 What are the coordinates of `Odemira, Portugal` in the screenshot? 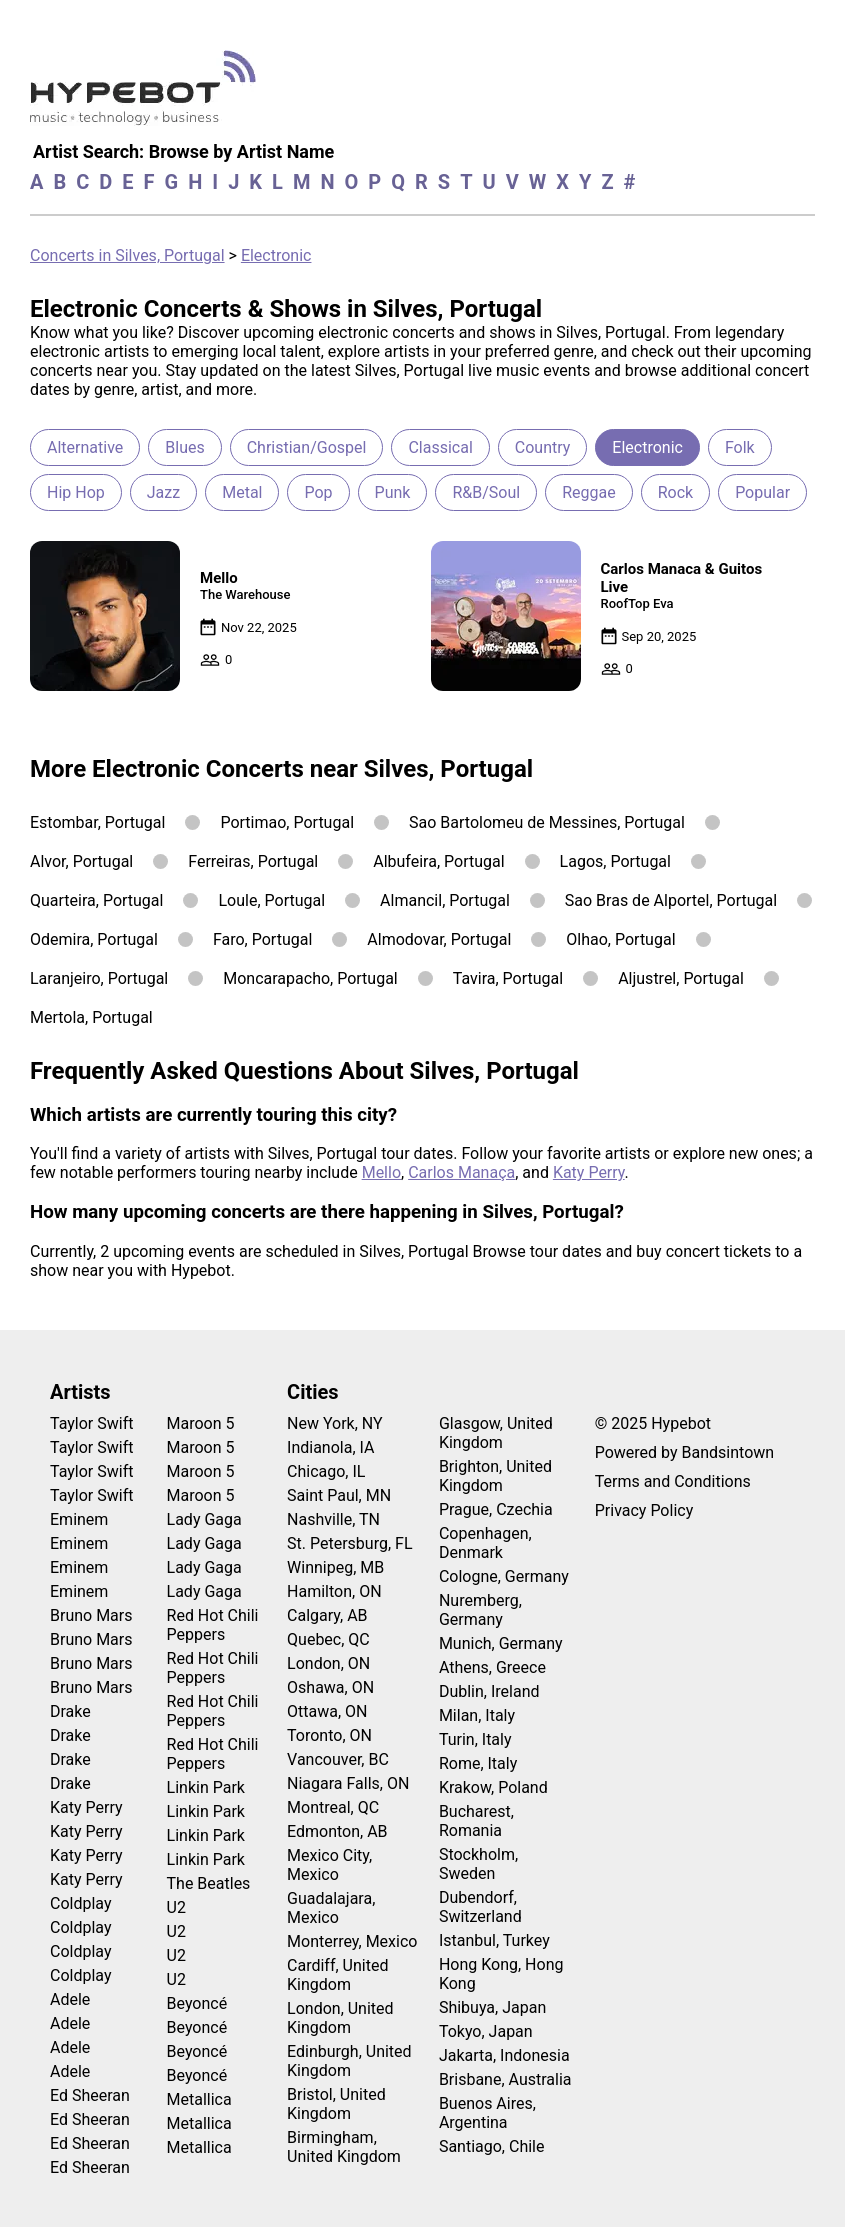 It's located at (94, 939).